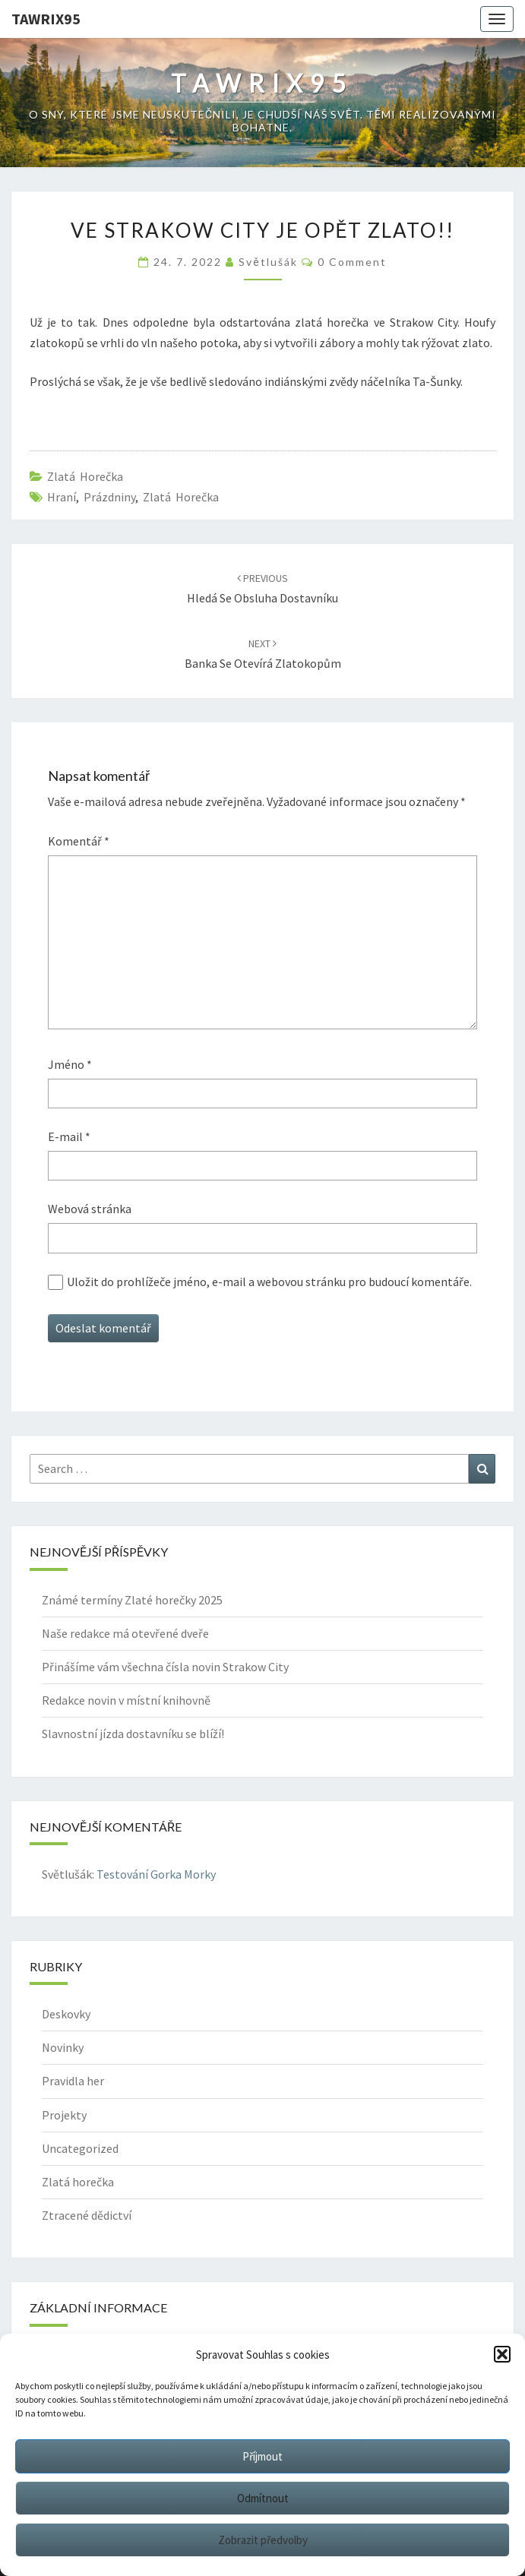  Describe the element at coordinates (262, 2456) in the screenshot. I see `Příjmout` at that location.